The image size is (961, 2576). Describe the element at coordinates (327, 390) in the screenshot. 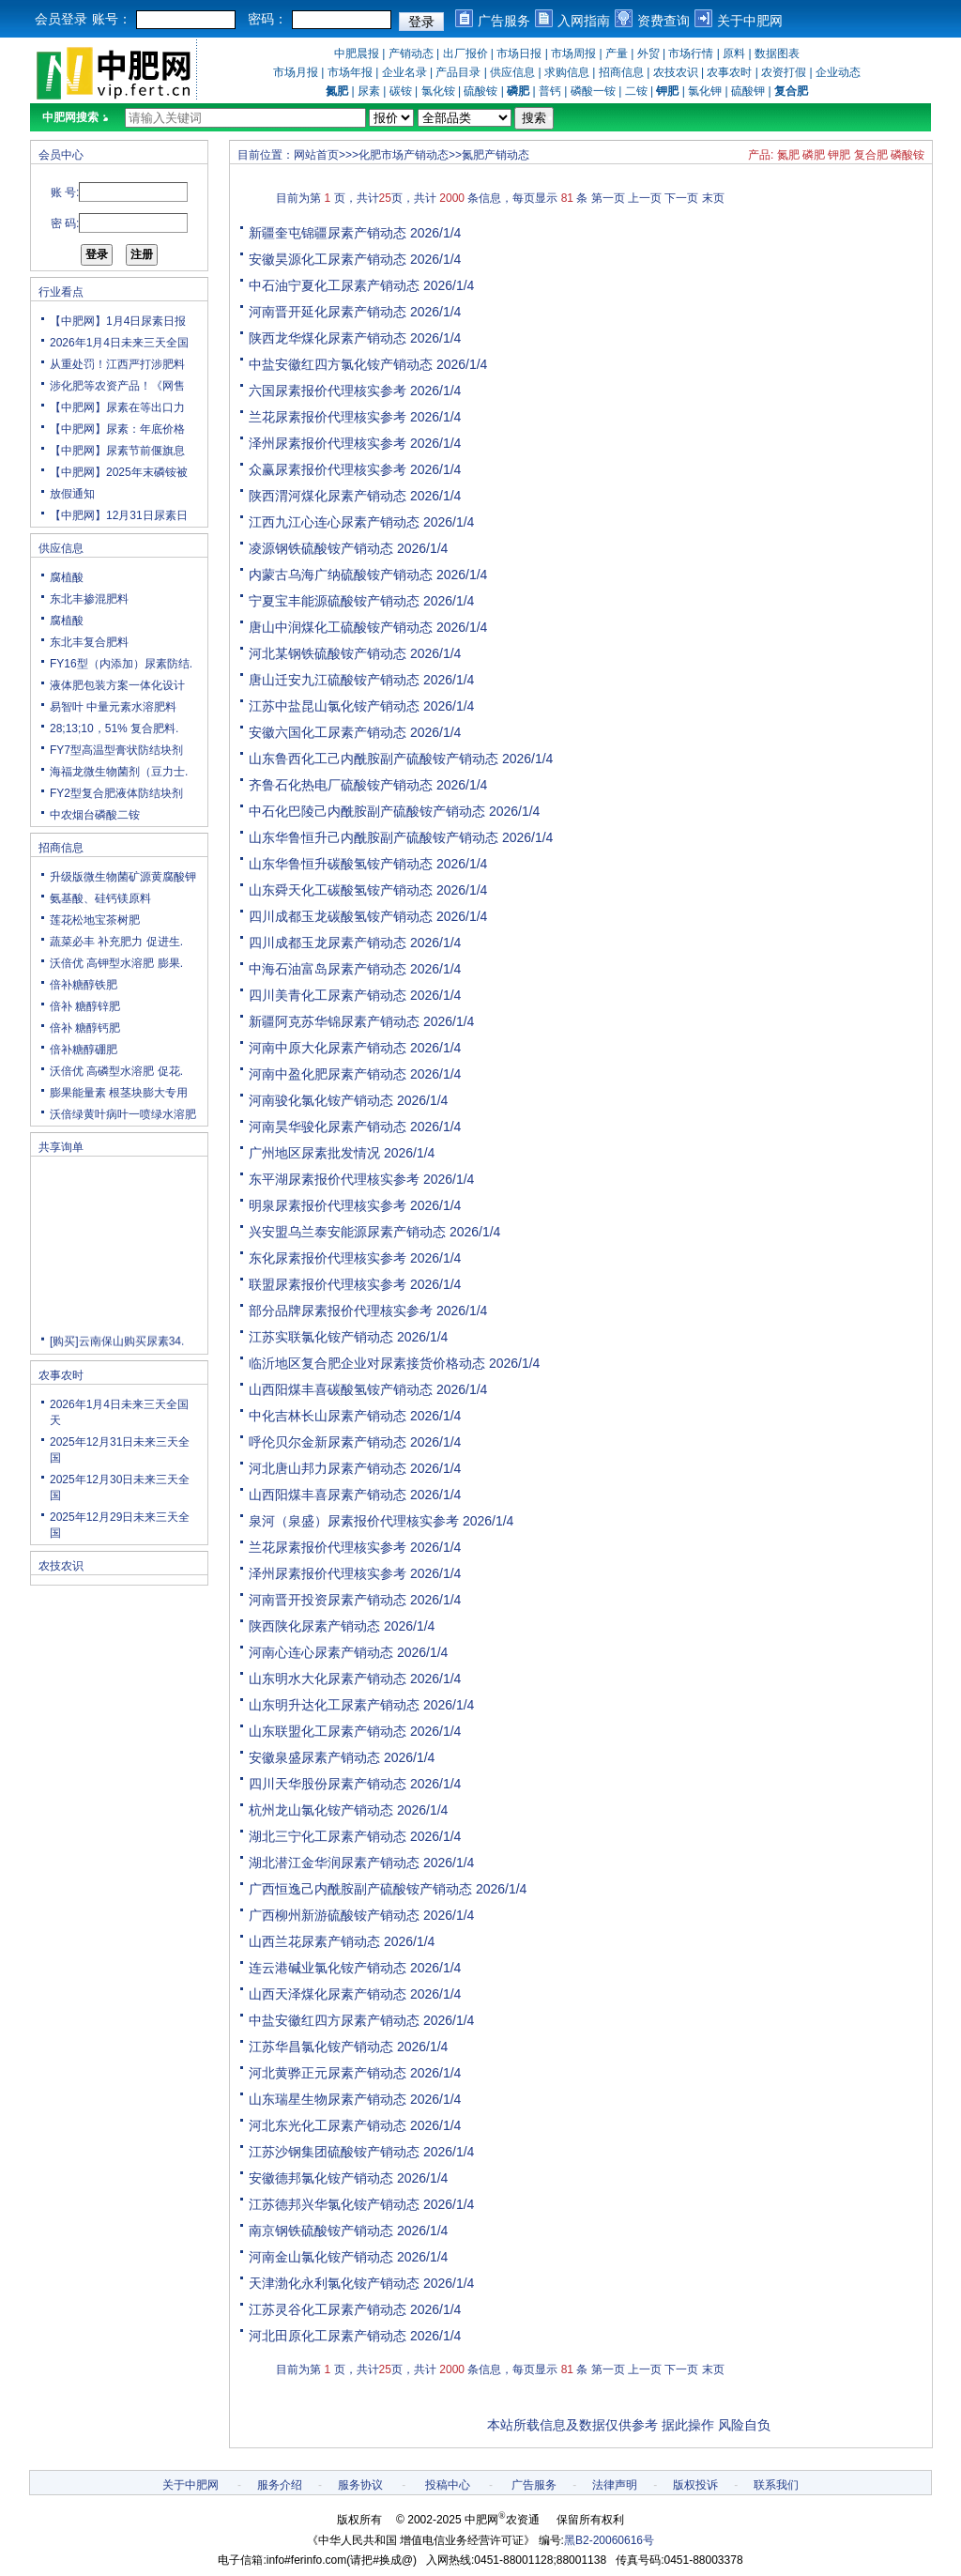

I see `六国尿素报价代理核实参考` at that location.